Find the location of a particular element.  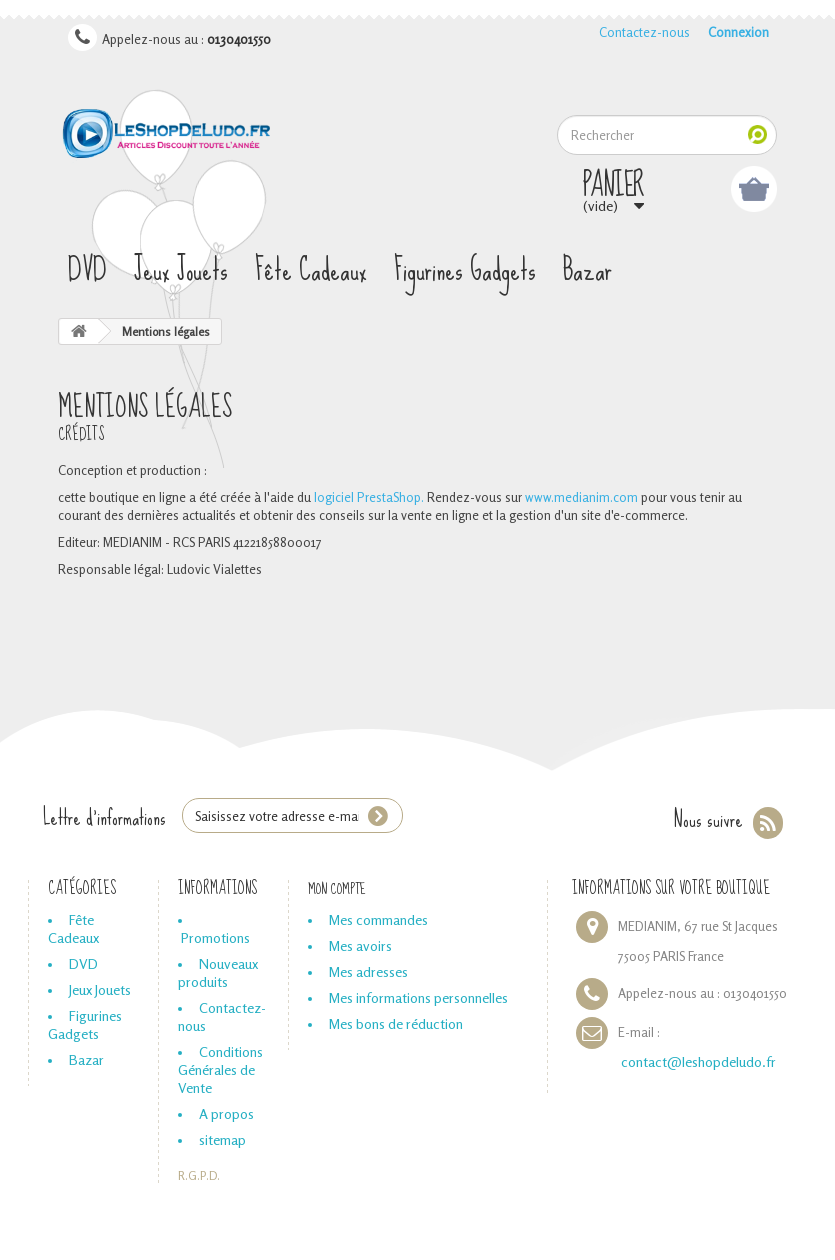

Nouveaux produits is located at coordinates (218, 972).